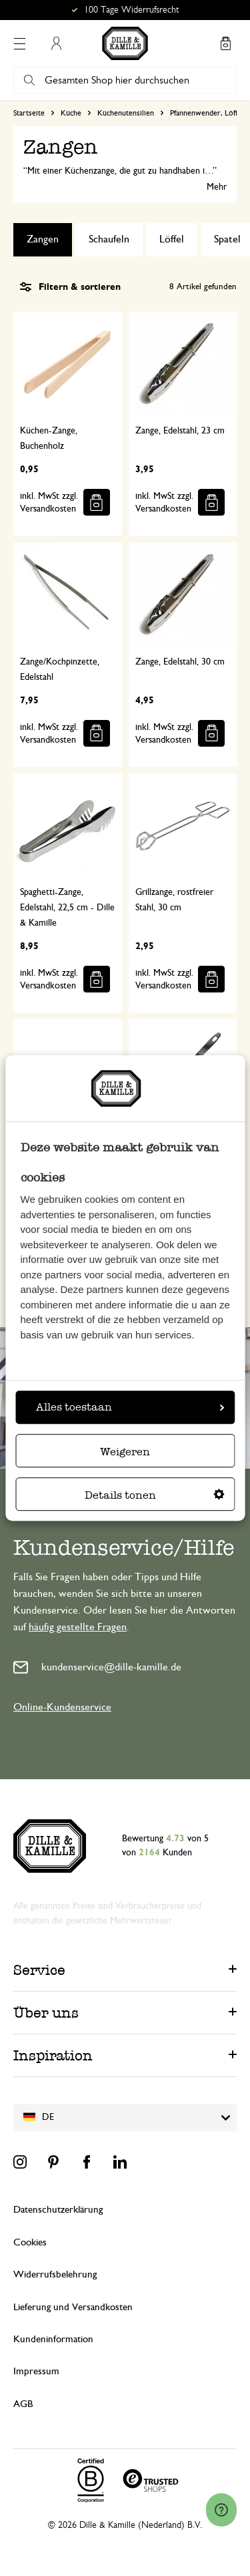 Image resolution: width=250 pixels, height=2576 pixels. Describe the element at coordinates (23, 2404) in the screenshot. I see `AGB` at that location.